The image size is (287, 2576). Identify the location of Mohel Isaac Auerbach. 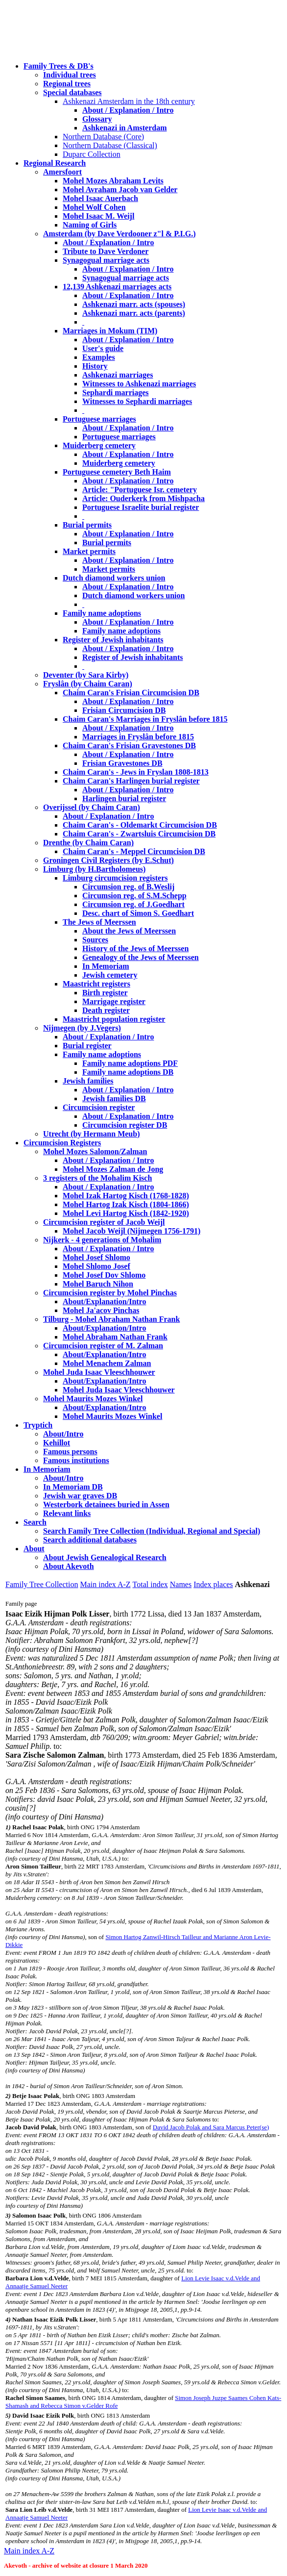
(100, 198).